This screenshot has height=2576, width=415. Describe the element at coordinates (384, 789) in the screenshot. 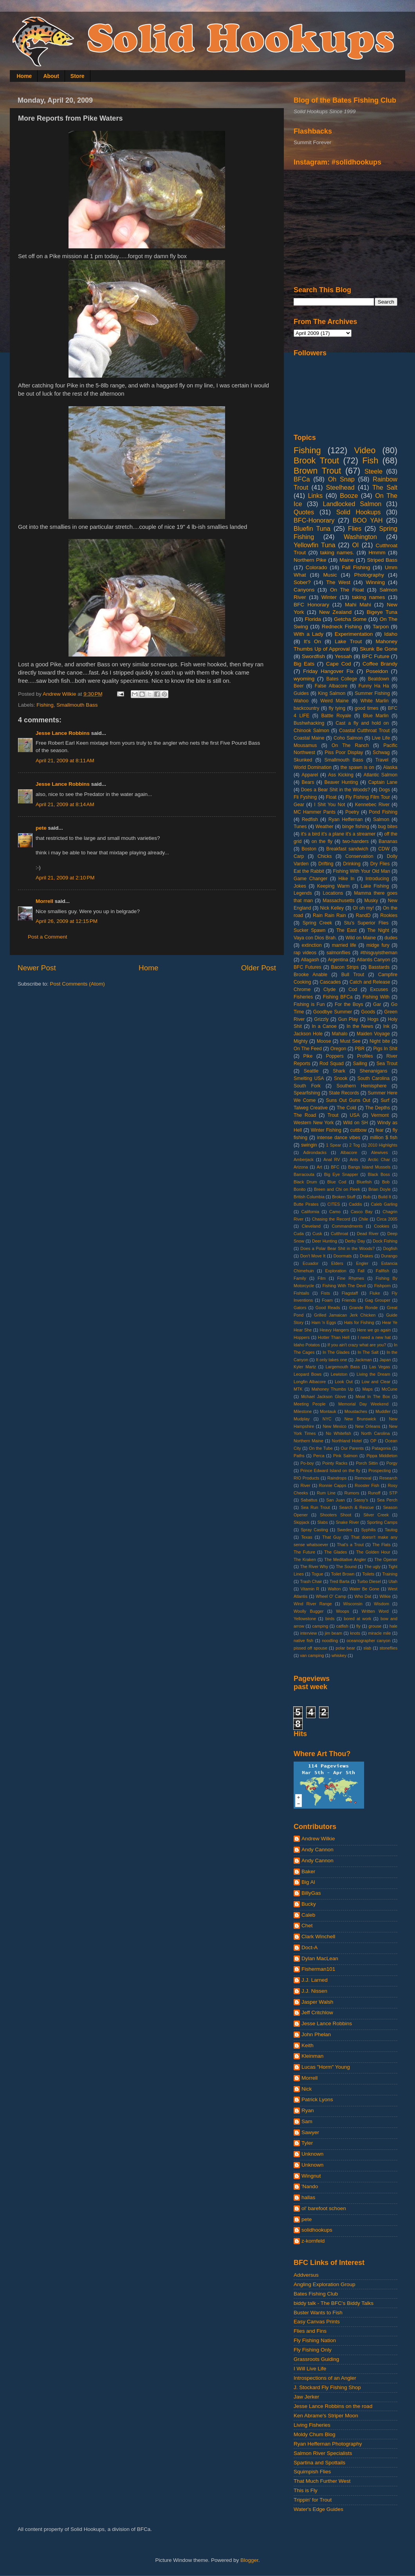

I see `Dogs` at that location.